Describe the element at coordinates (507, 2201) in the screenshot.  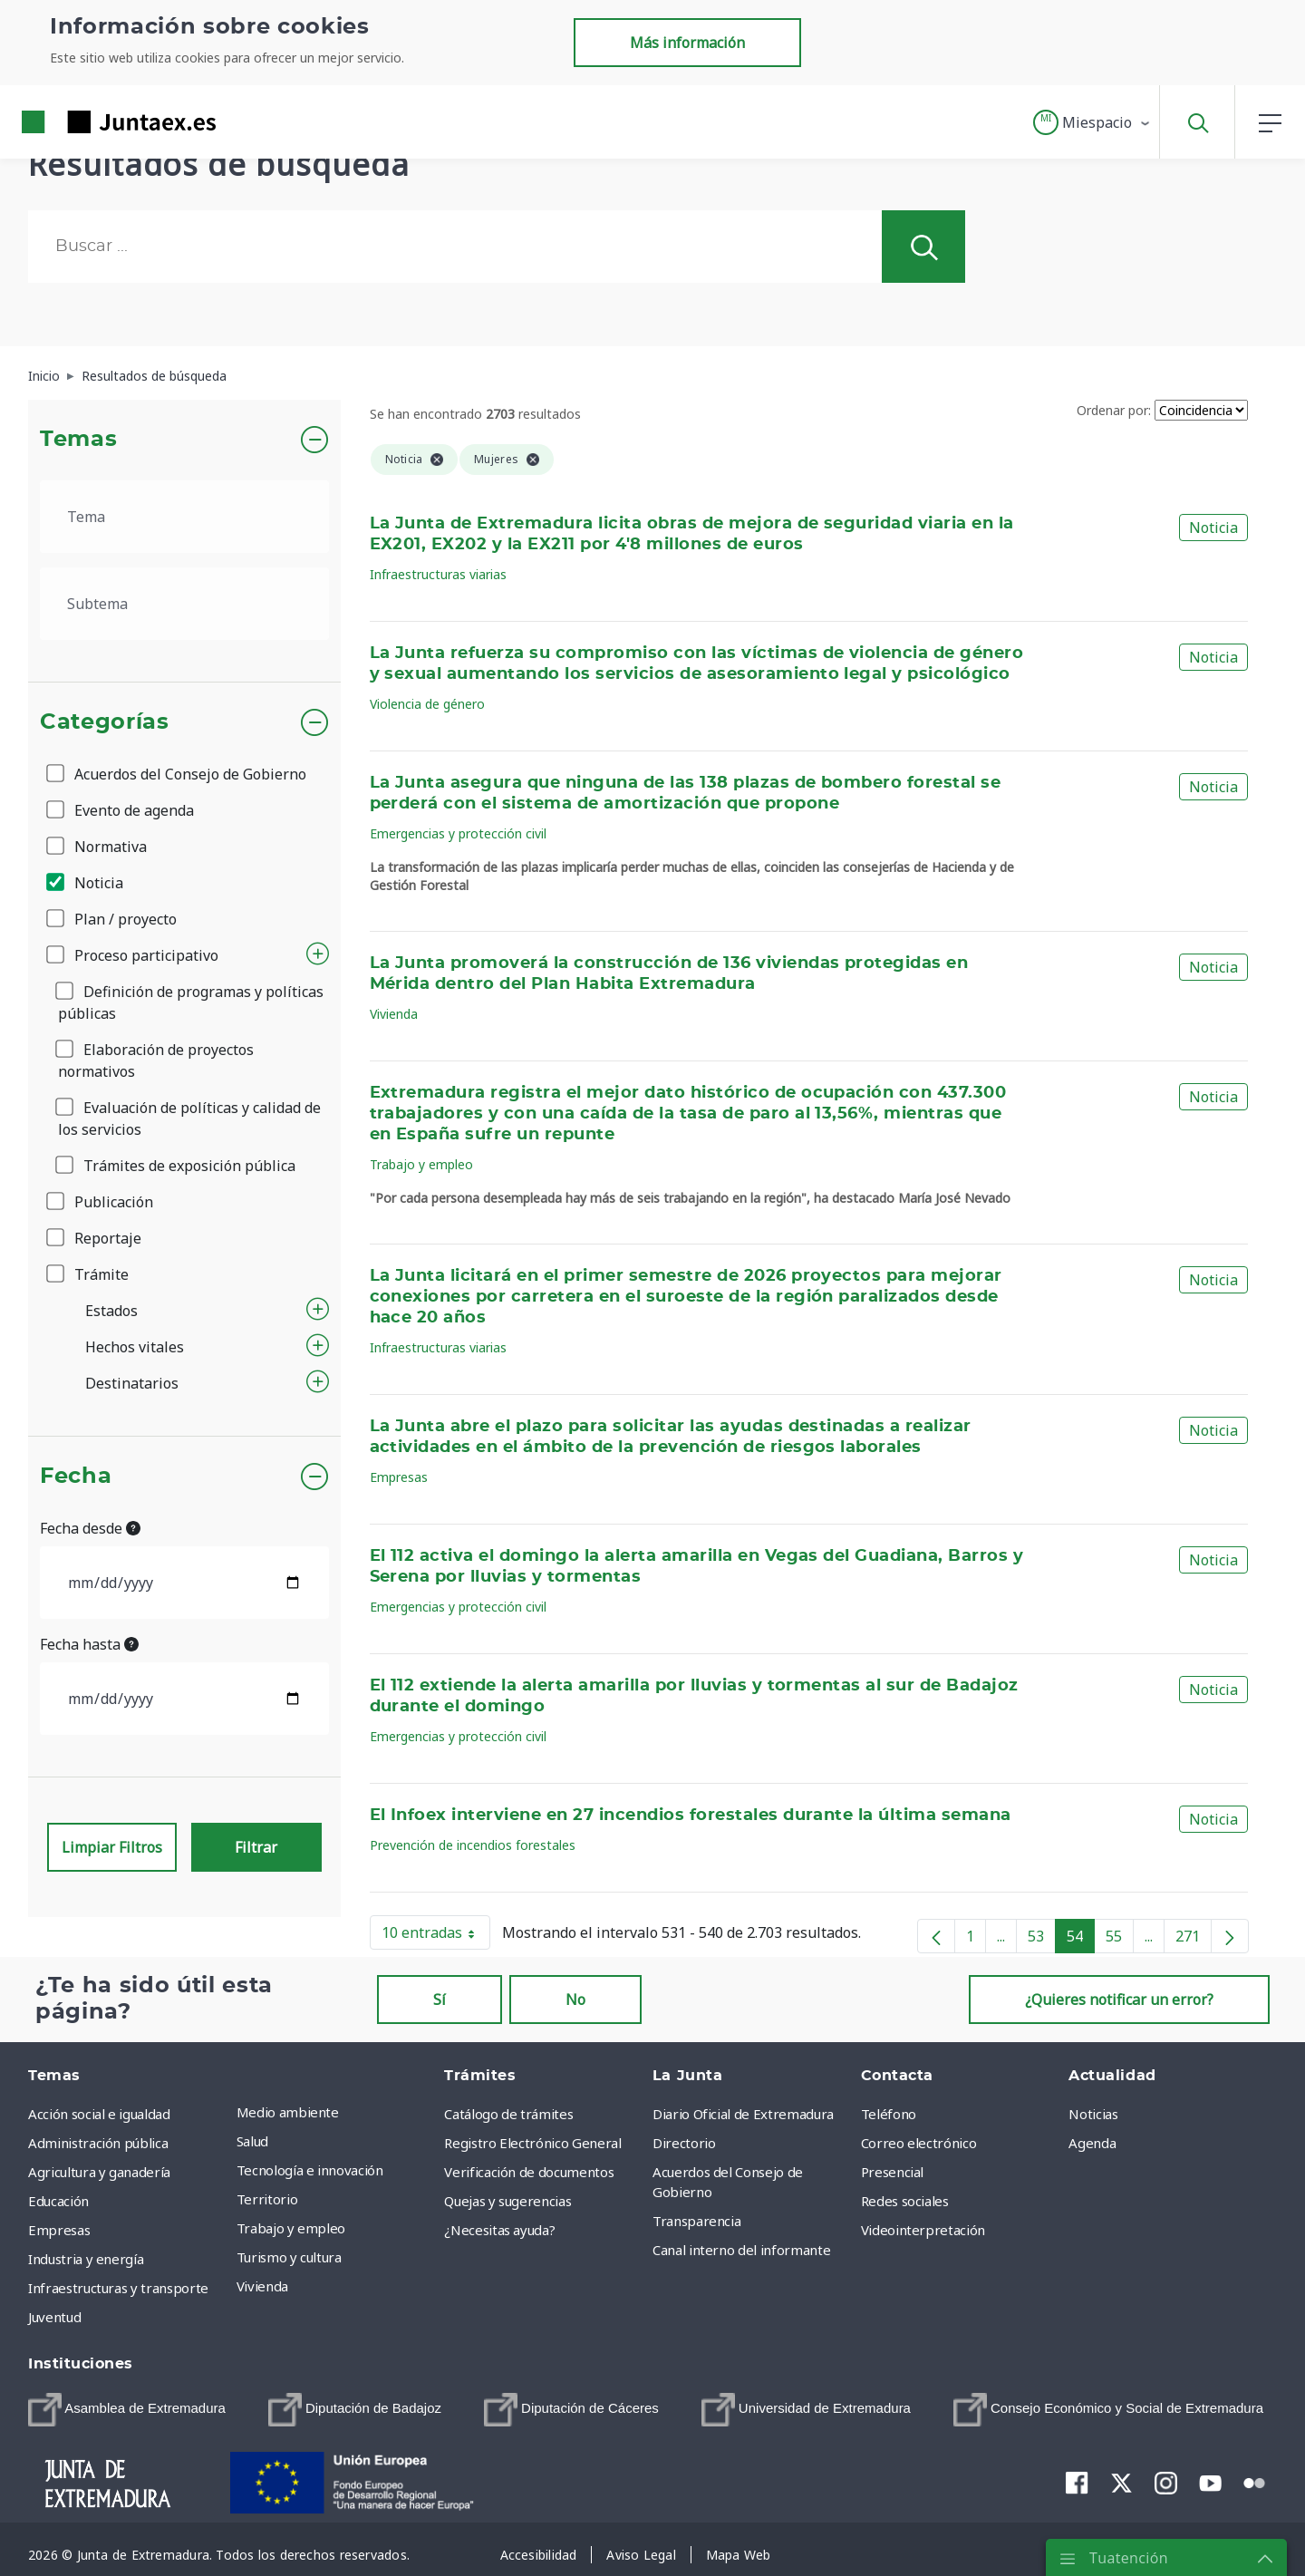
I see `Quejas y sugerencias [menuitem]` at that location.